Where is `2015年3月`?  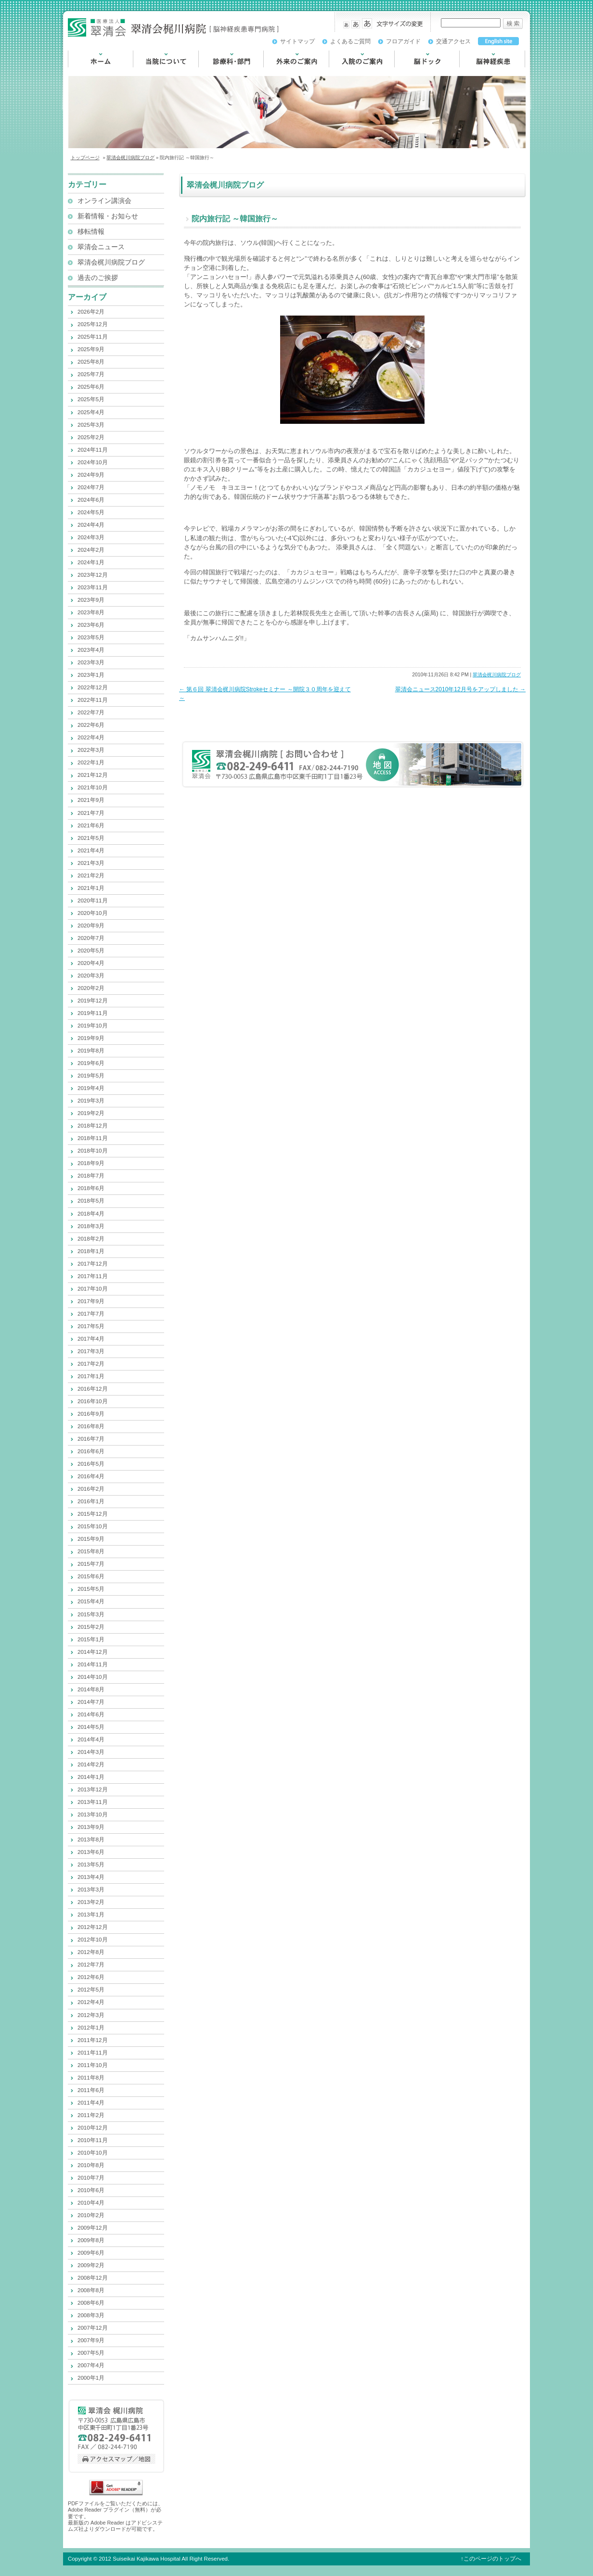 2015年3月 is located at coordinates (90, 1614).